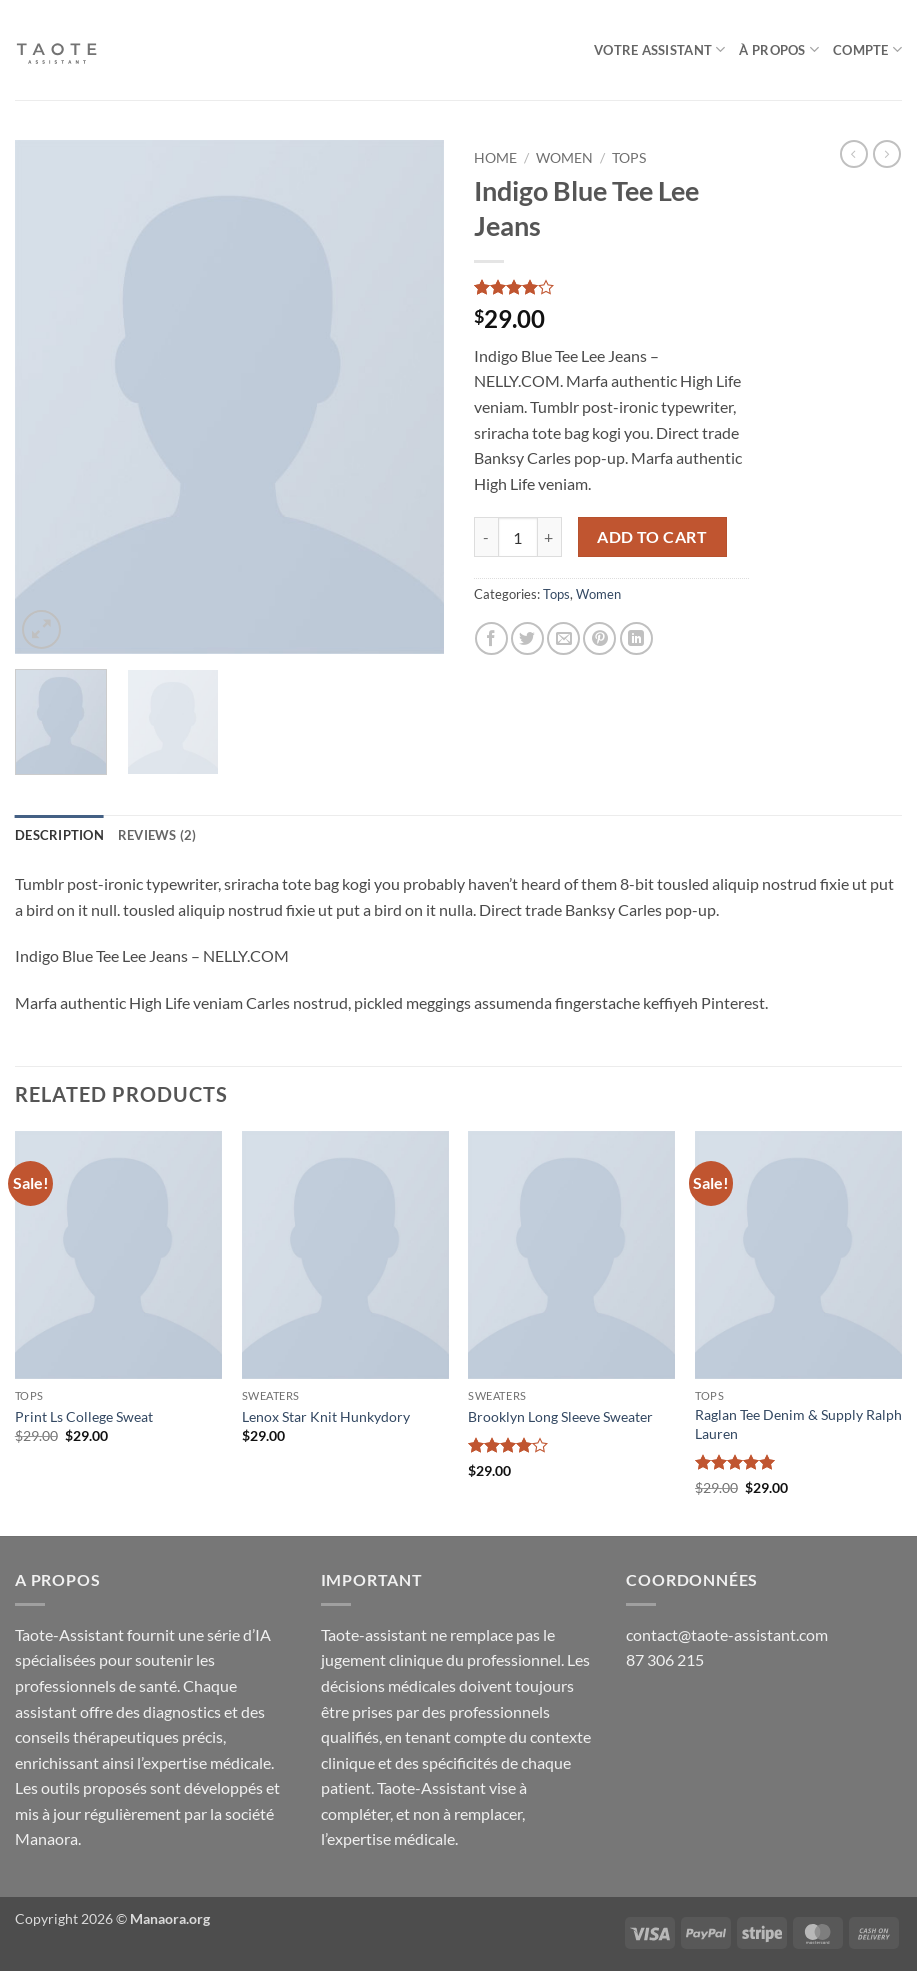 The width and height of the screenshot is (917, 1971). What do you see at coordinates (527, 638) in the screenshot?
I see `[Share on Twitter]` at bounding box center [527, 638].